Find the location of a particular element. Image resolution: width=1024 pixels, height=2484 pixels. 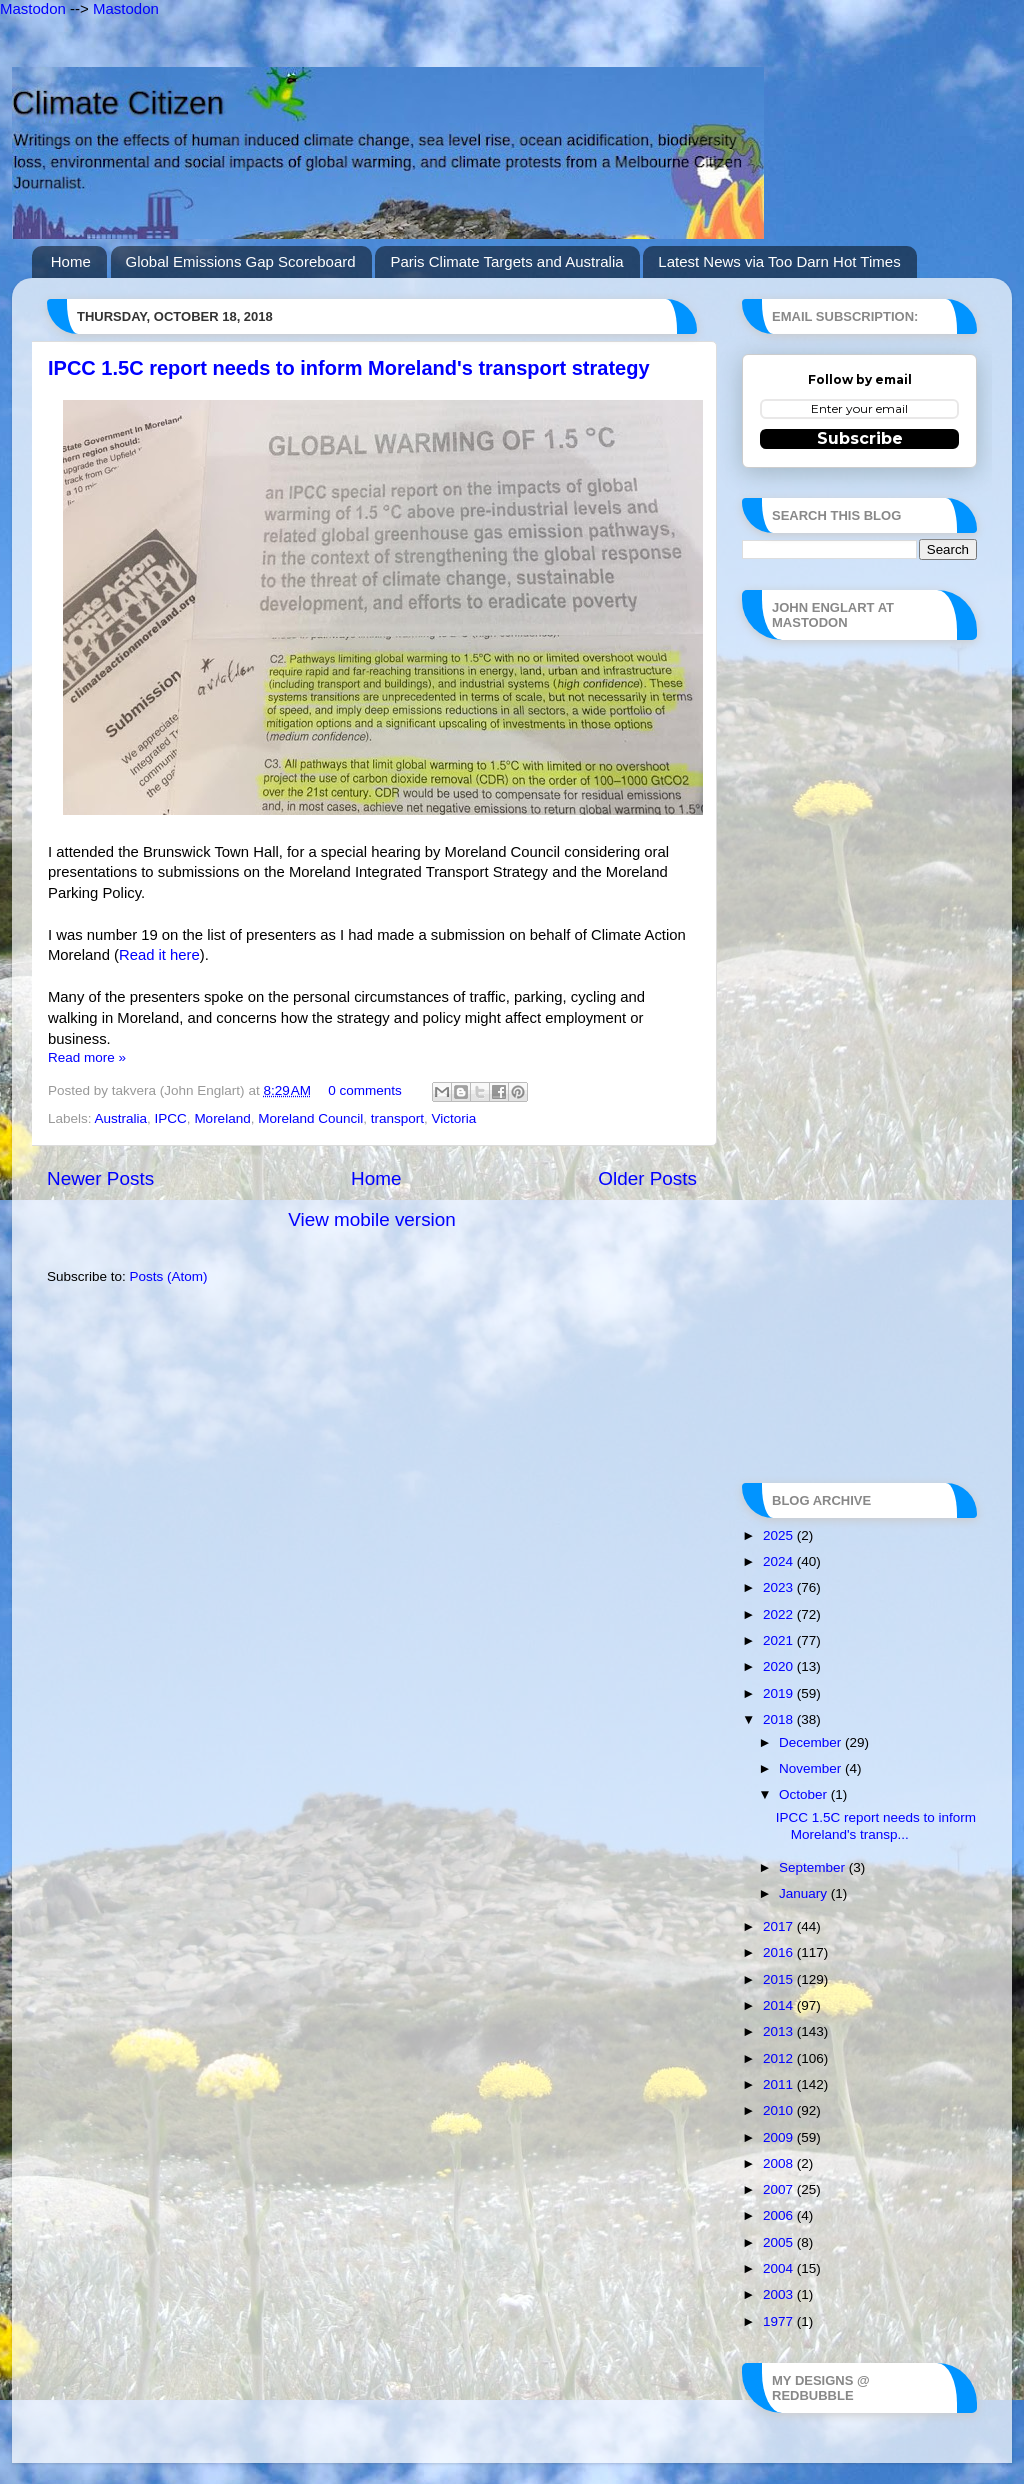

2017 is located at coordinates (780, 1926).